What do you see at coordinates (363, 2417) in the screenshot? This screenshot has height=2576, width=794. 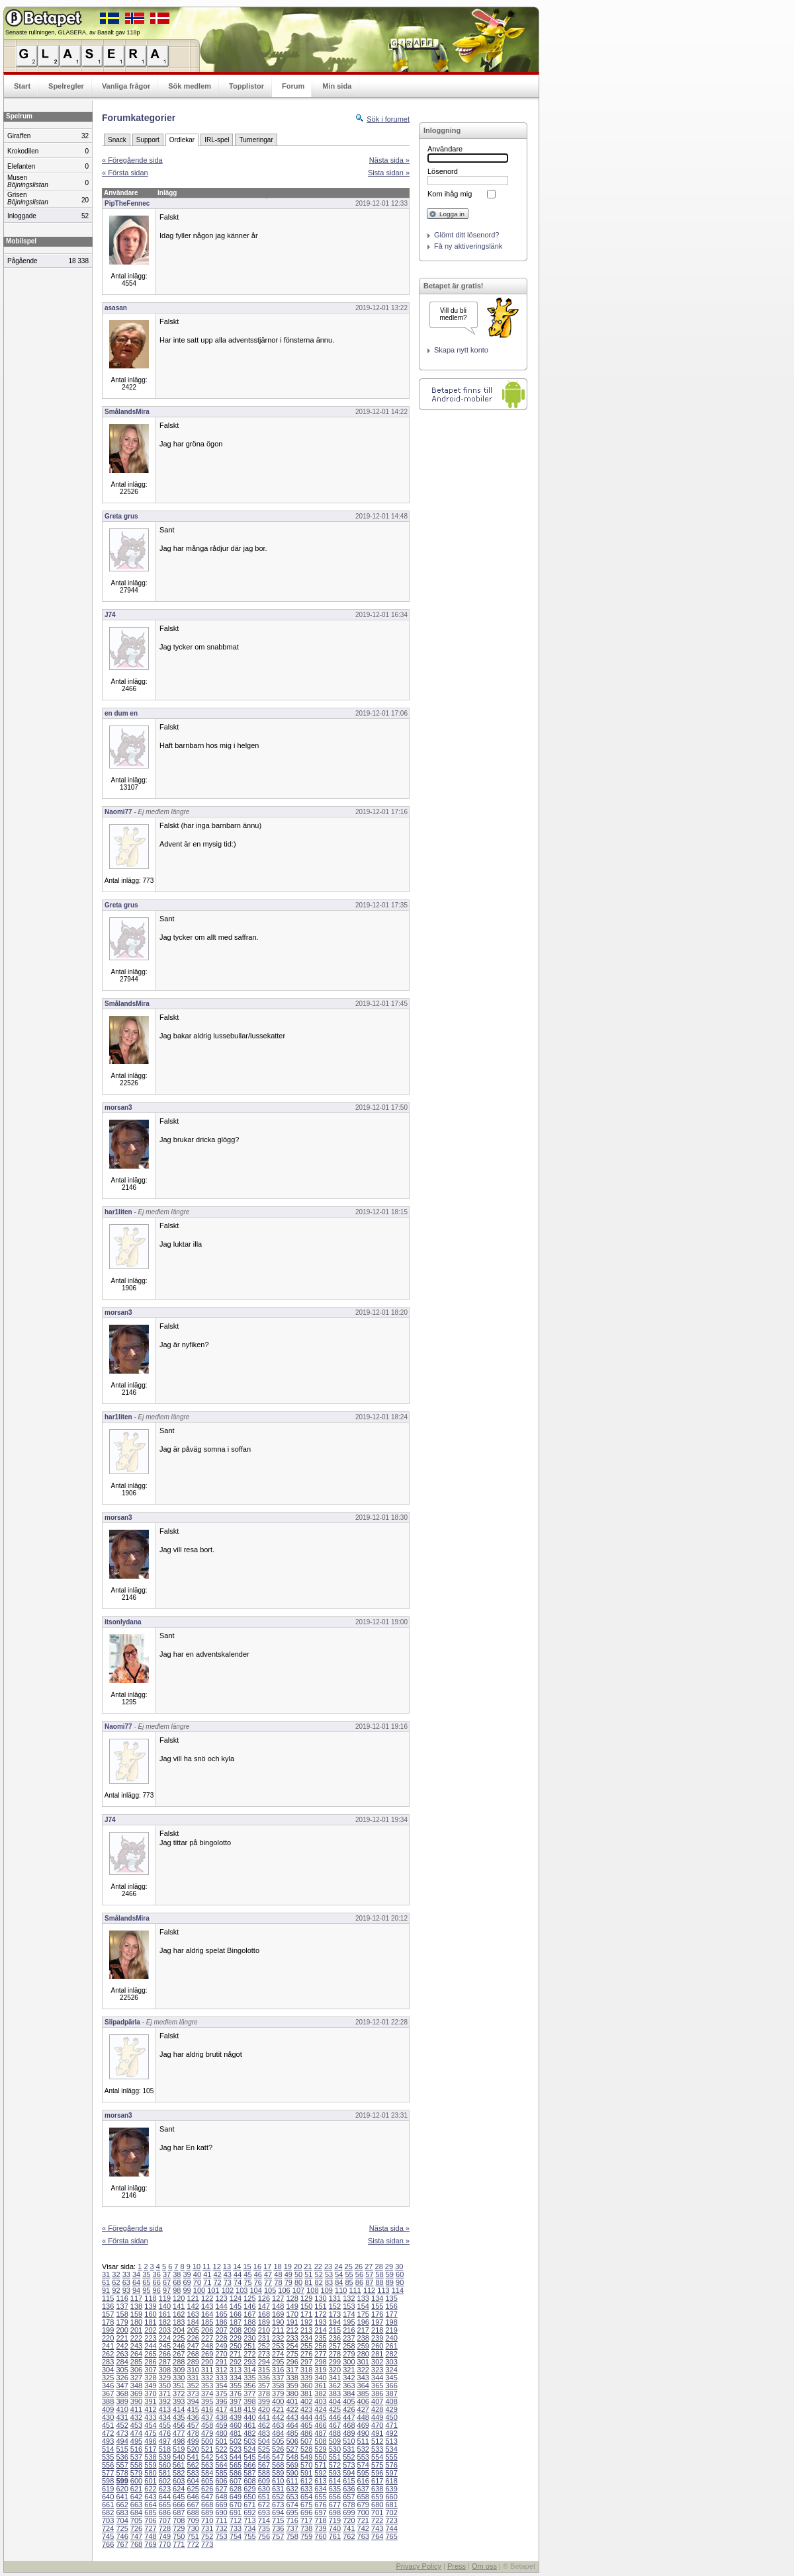 I see `448` at bounding box center [363, 2417].